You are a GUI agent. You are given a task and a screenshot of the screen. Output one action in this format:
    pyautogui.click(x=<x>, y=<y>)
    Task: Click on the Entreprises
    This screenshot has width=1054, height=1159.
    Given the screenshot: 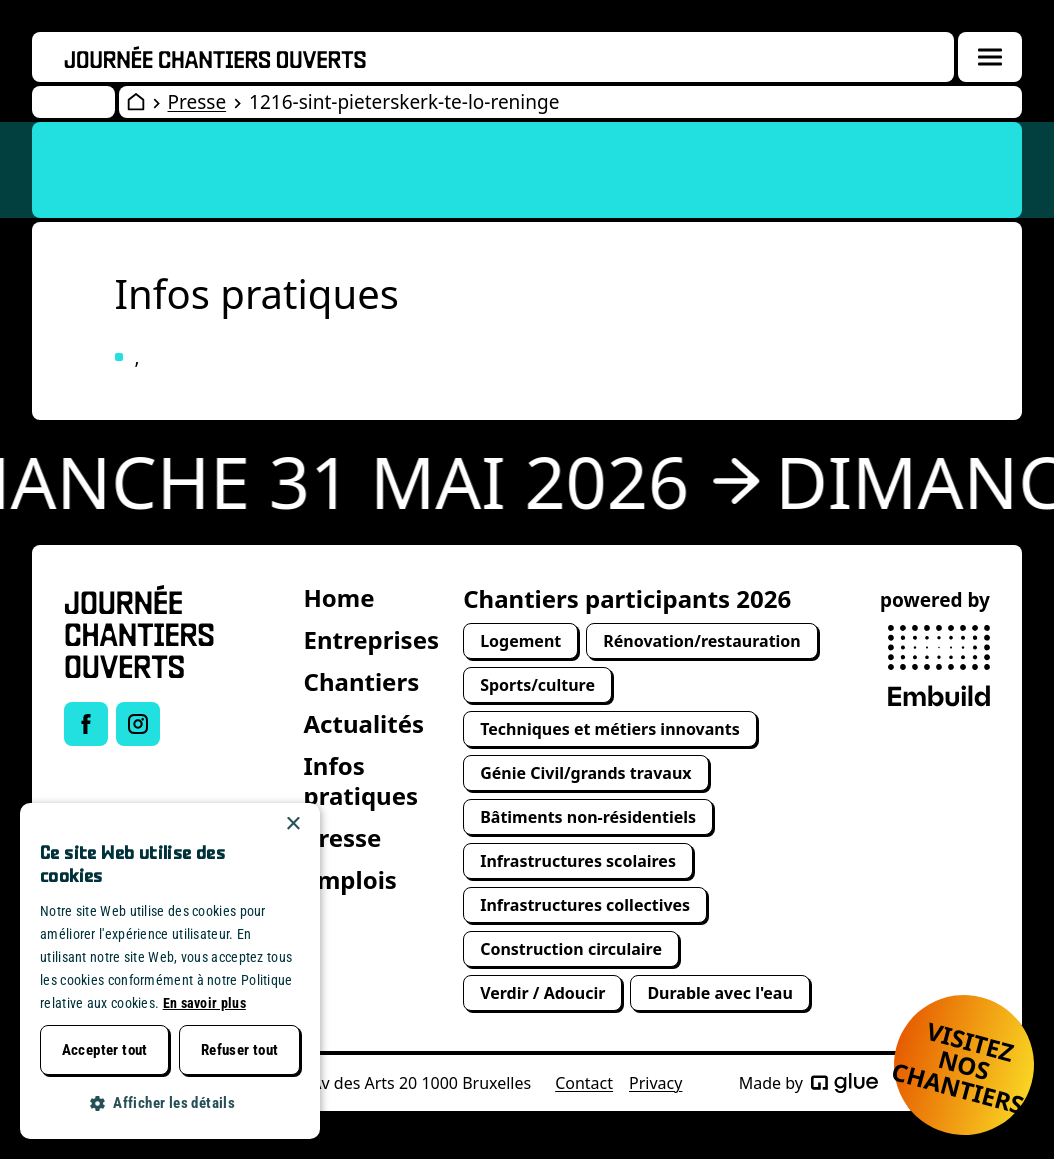 What is the action you would take?
    pyautogui.click(x=372, y=639)
    